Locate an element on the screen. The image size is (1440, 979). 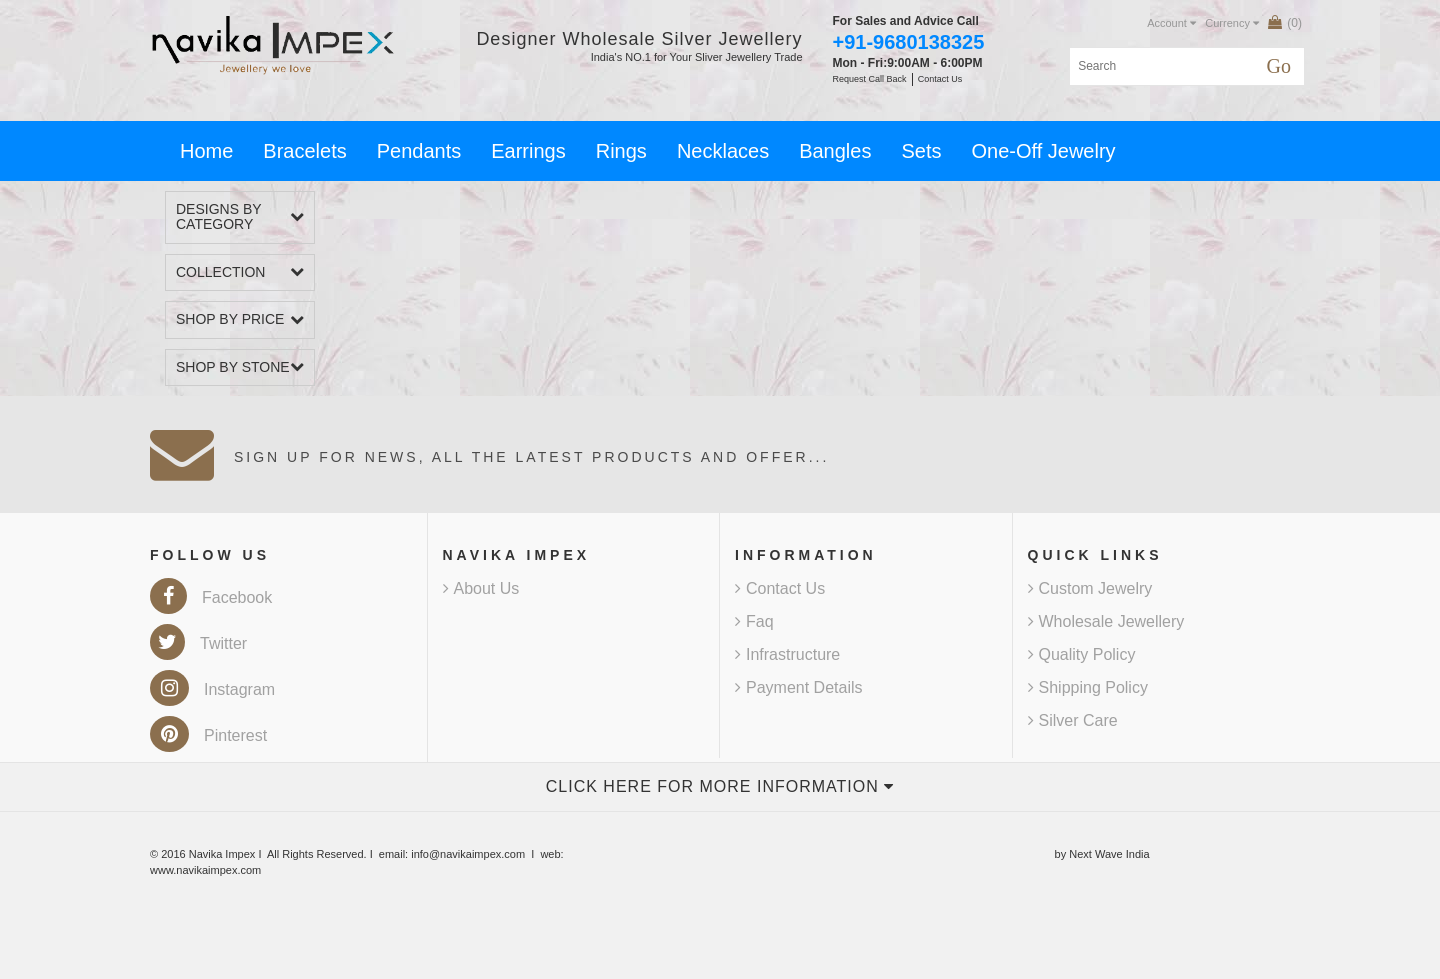
Infrastructure is located at coordinates (787, 654).